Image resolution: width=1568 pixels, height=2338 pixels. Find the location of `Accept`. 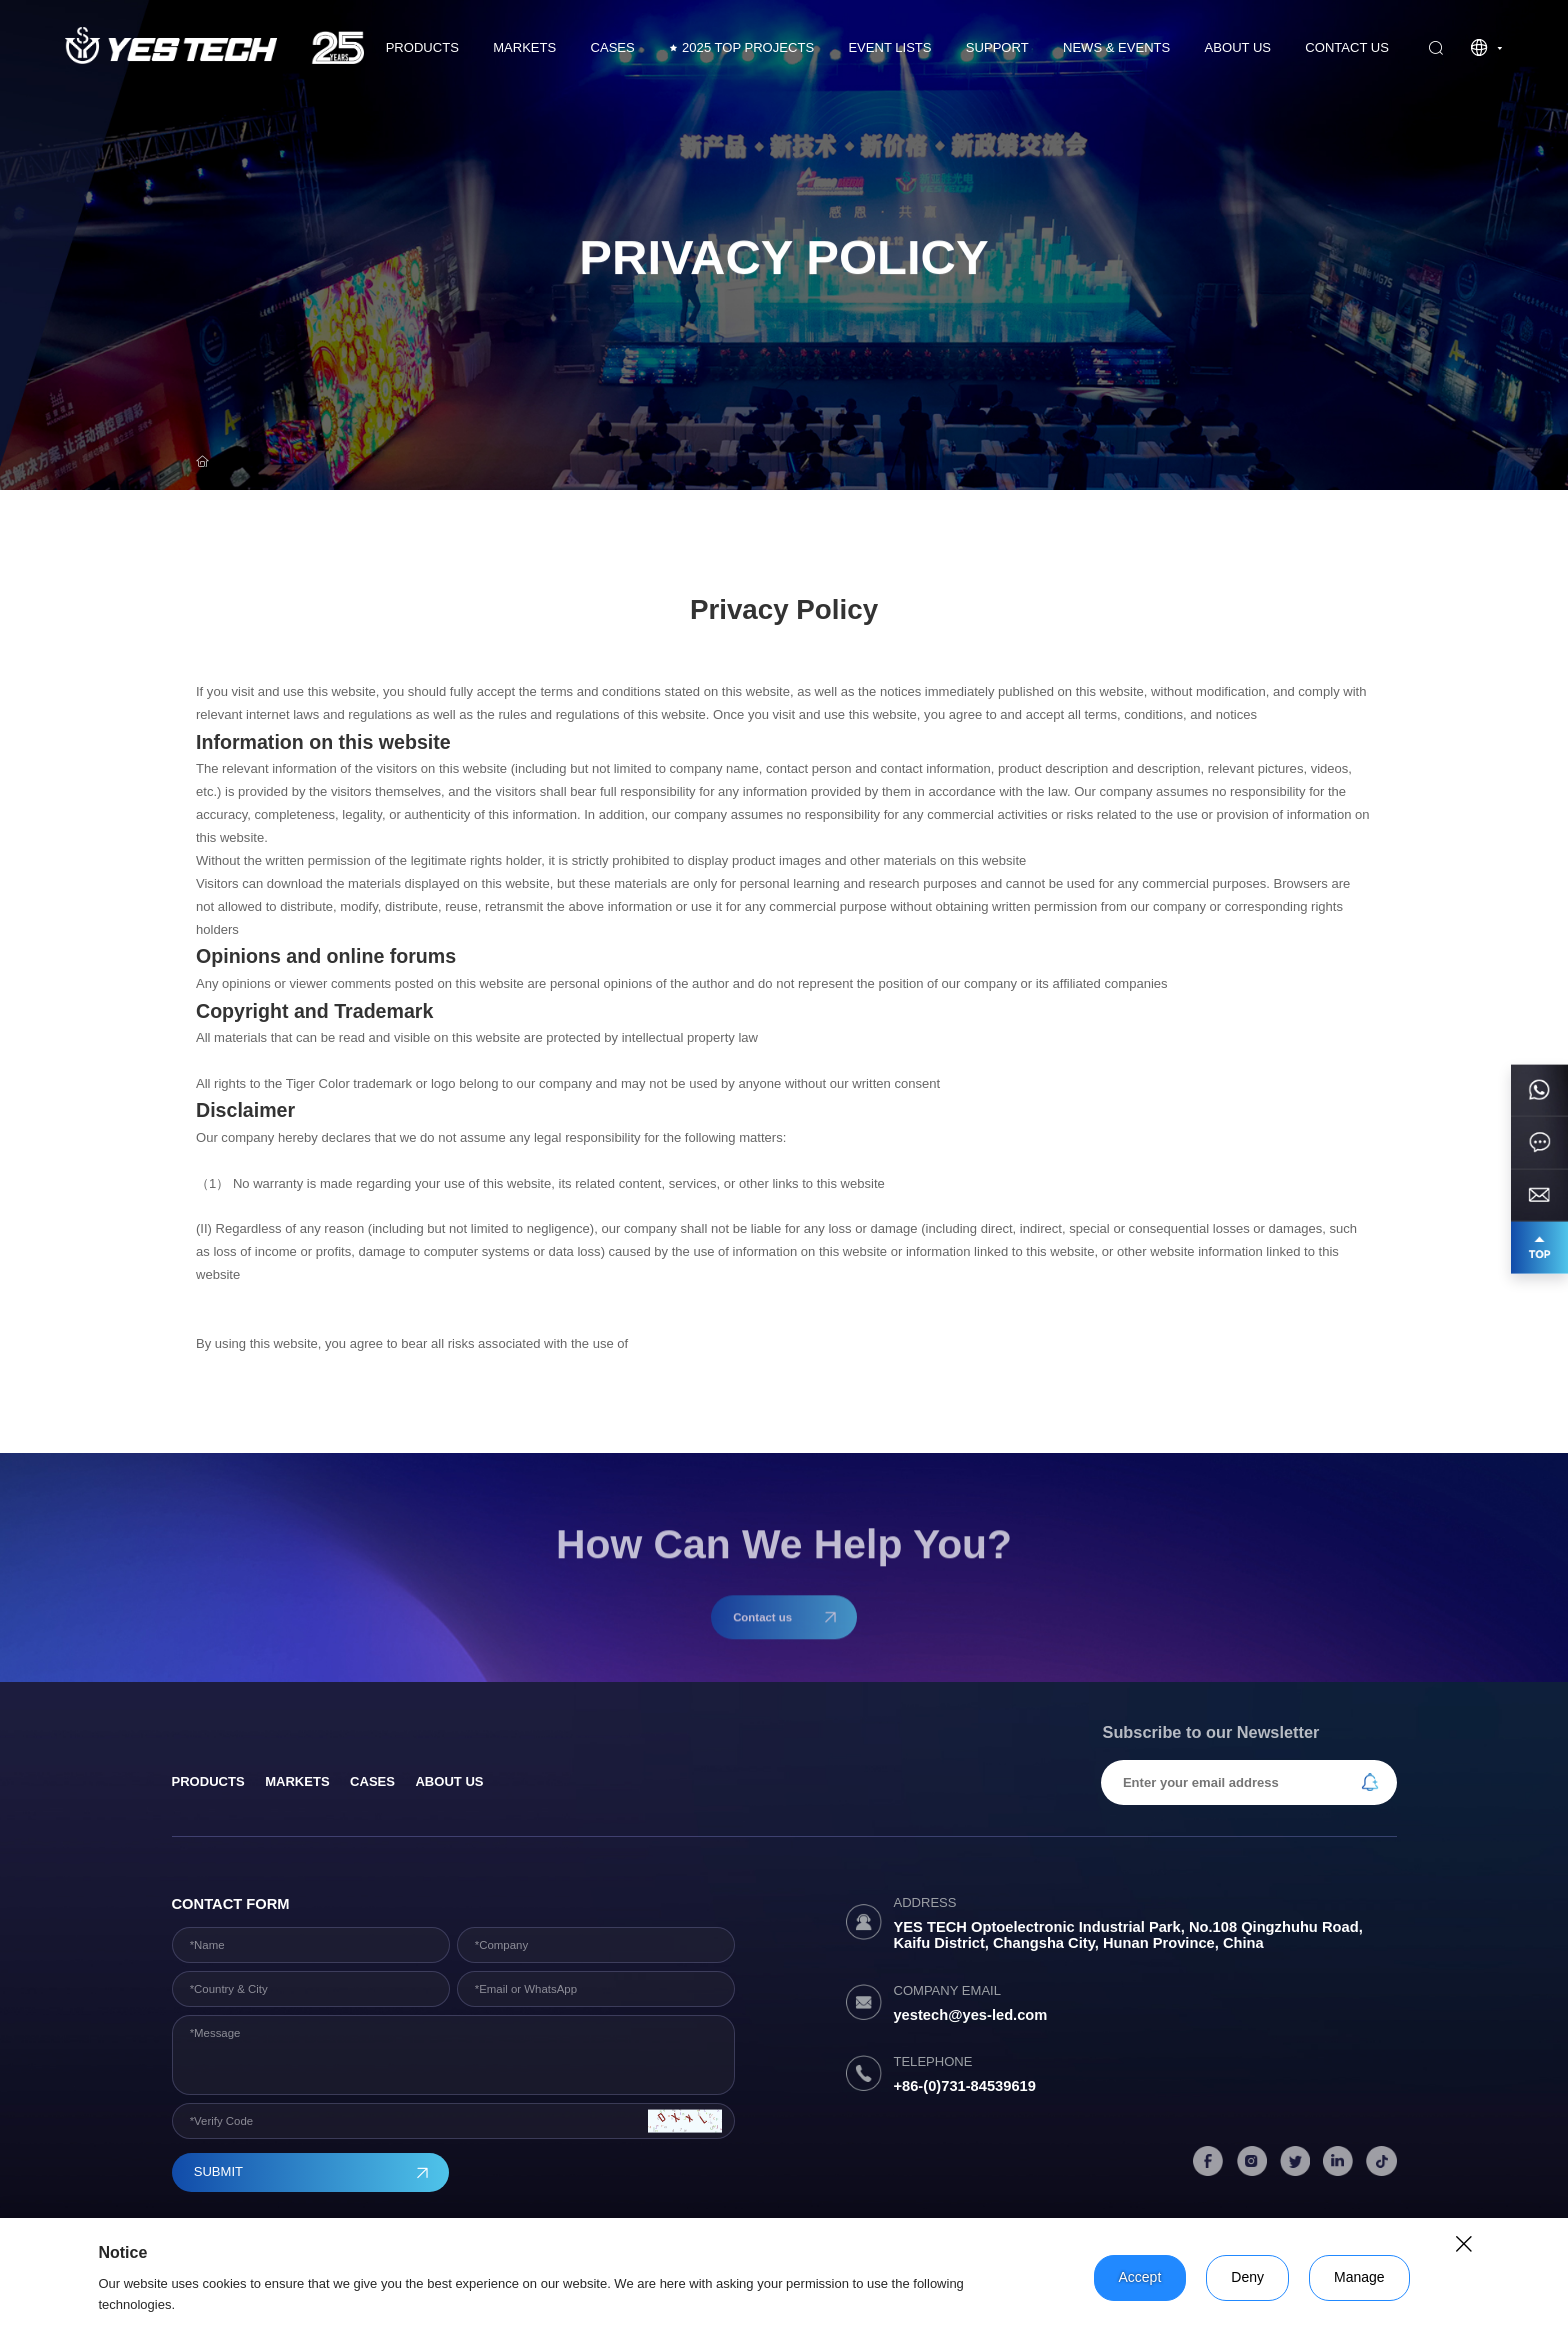

Accept is located at coordinates (1140, 2277).